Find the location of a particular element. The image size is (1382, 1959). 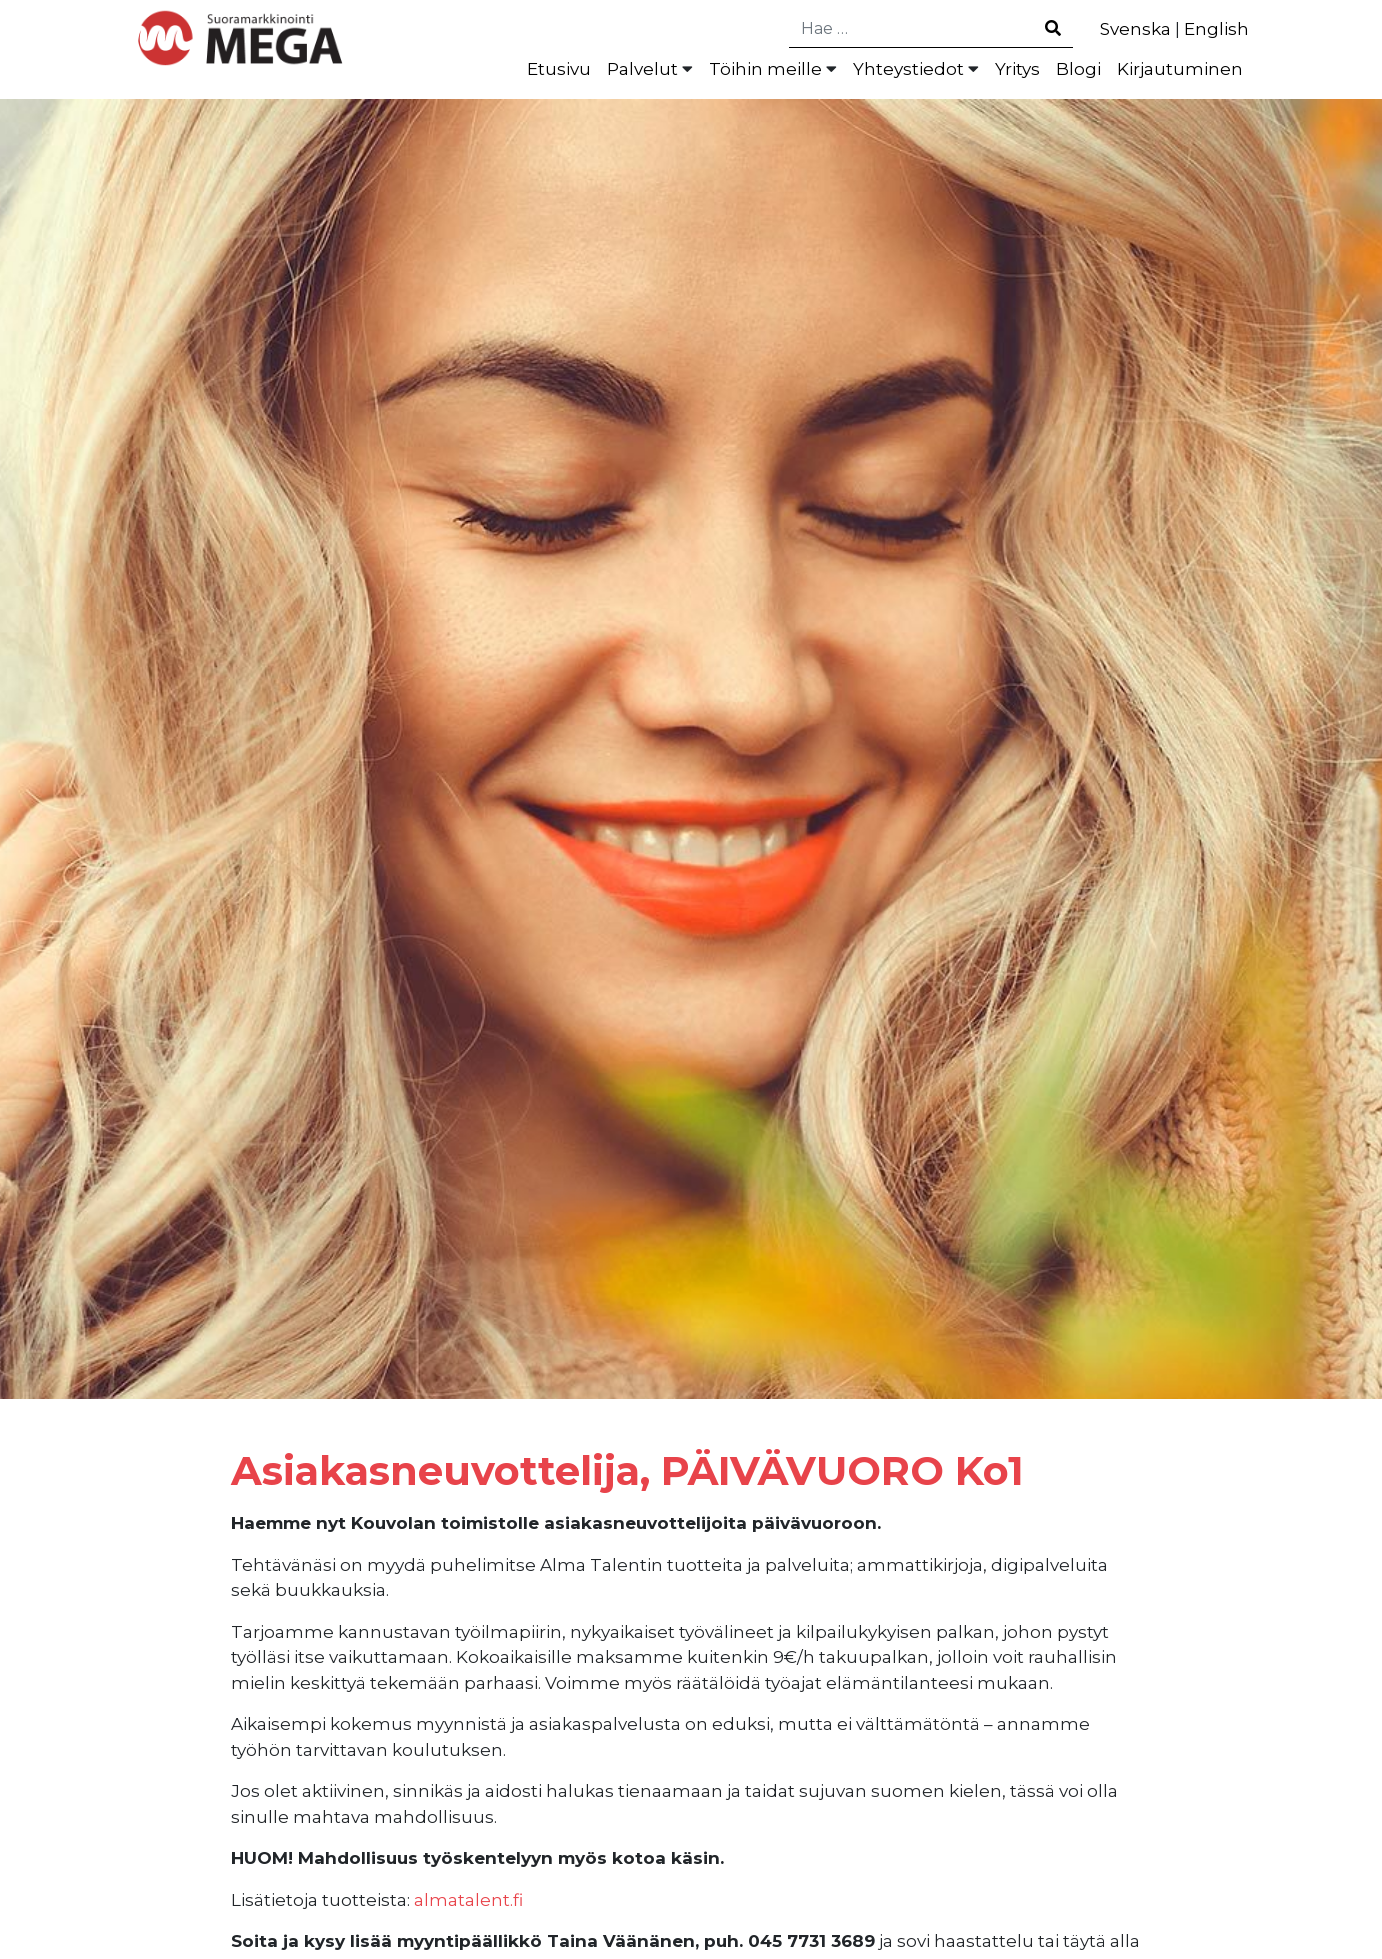

Etusivu is located at coordinates (559, 69).